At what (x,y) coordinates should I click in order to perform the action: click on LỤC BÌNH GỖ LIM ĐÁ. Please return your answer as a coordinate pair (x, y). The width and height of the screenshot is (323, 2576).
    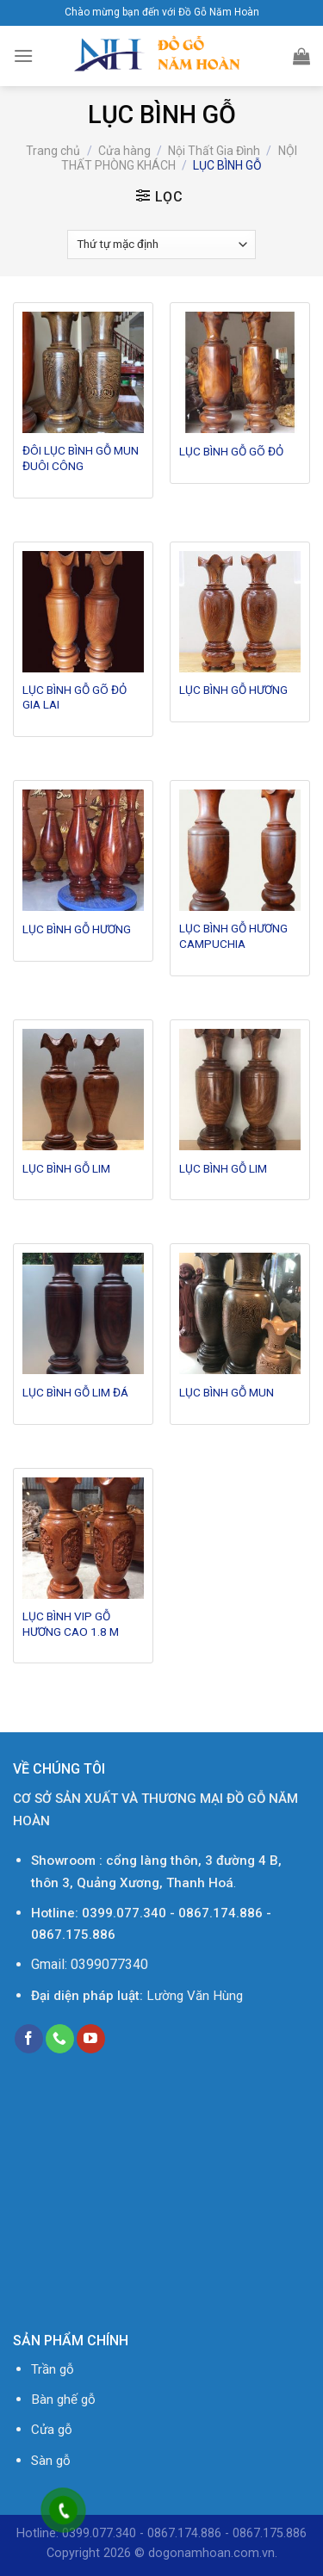
    Looking at the image, I should click on (75, 1392).